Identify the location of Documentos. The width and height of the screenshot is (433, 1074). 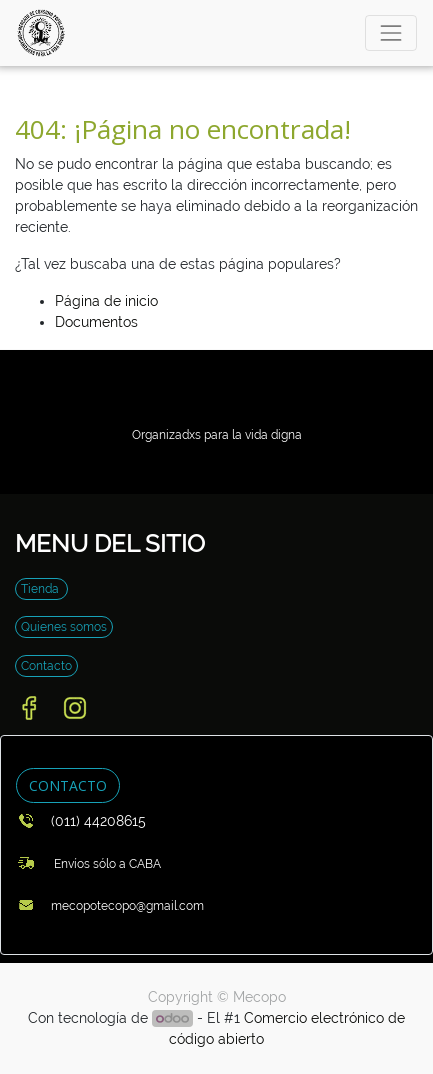
(96, 322).